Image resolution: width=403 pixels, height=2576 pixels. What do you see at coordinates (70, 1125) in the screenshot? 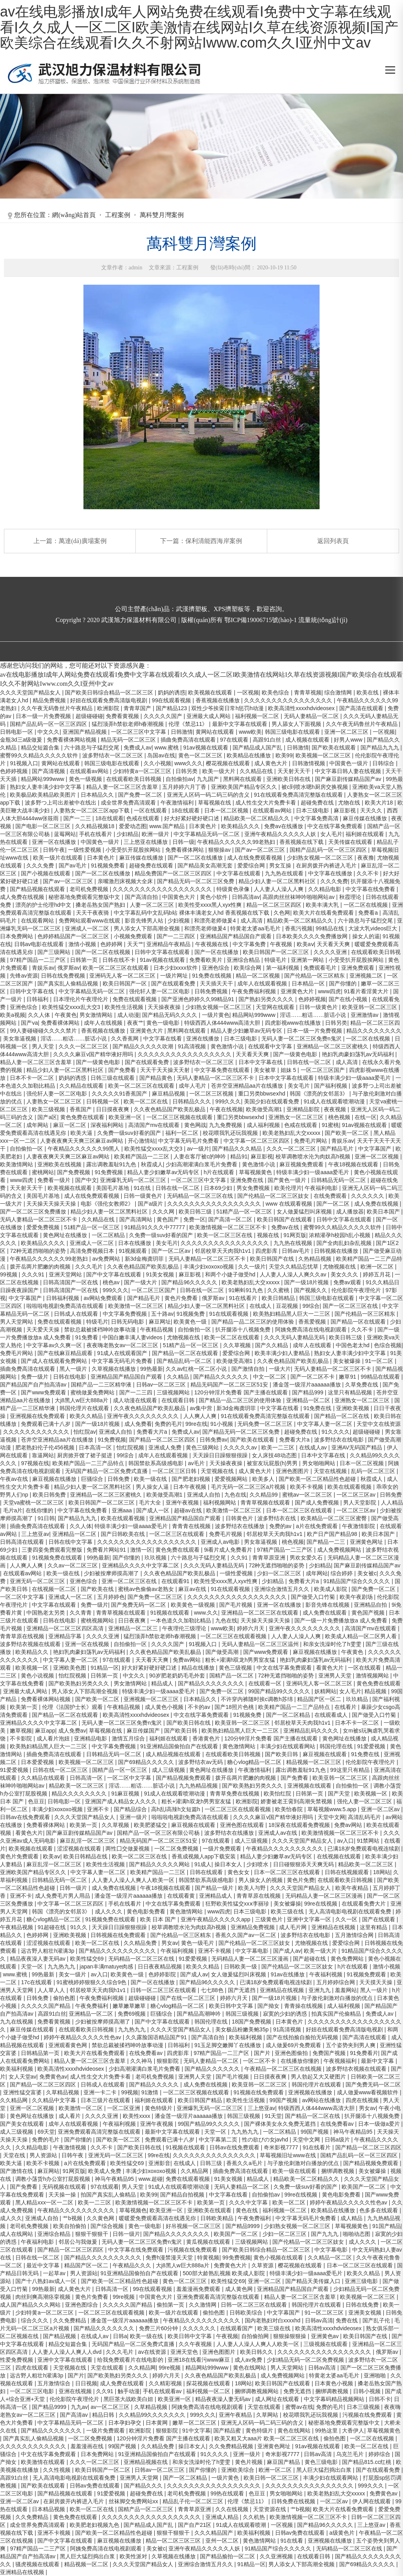
I see `麻豆一区二区` at bounding box center [70, 1125].